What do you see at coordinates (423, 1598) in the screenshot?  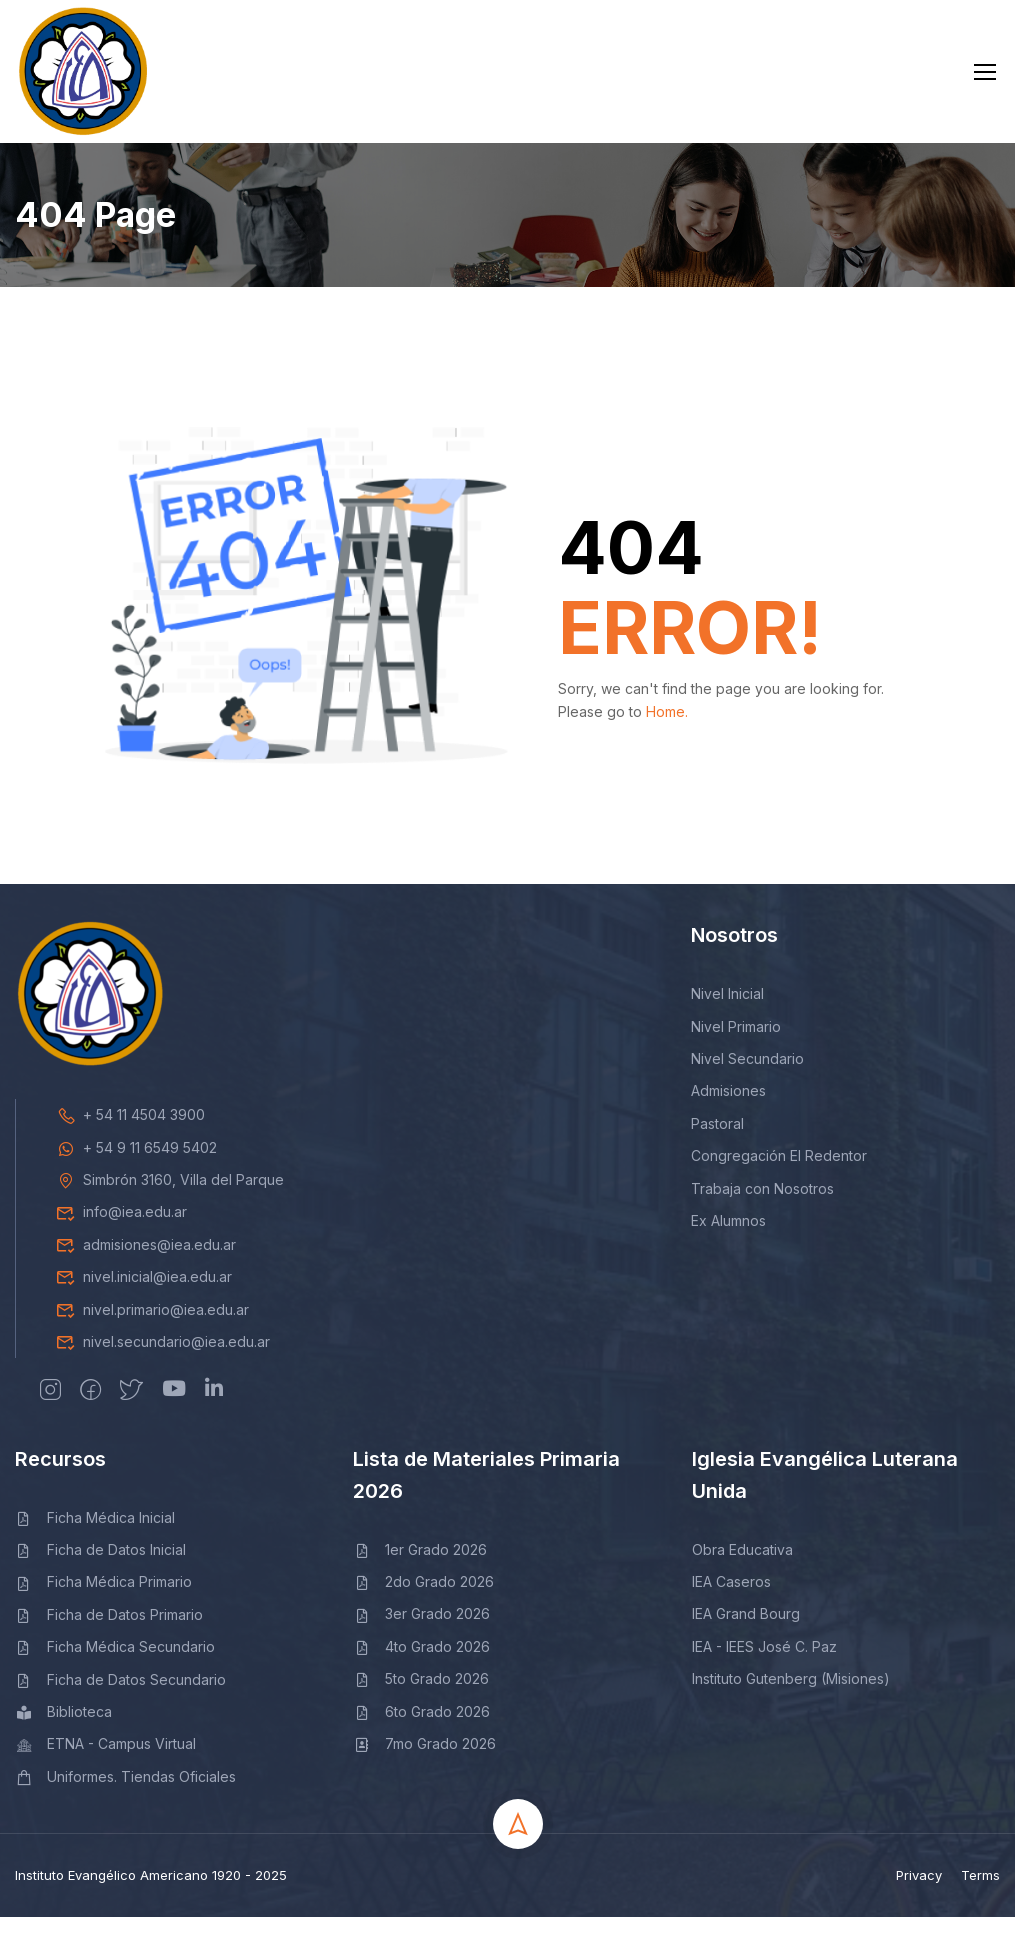 I see `2do Grado 2026` at bounding box center [423, 1598].